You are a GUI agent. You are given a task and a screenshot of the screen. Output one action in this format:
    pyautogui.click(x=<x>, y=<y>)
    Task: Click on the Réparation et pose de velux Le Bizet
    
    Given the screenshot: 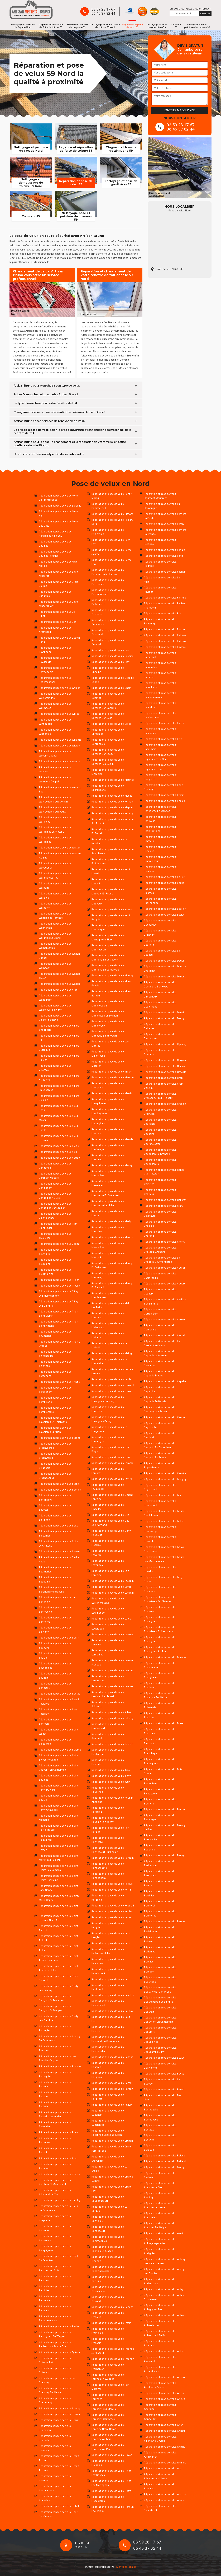 What is the action you would take?
    pyautogui.click(x=57, y=613)
    